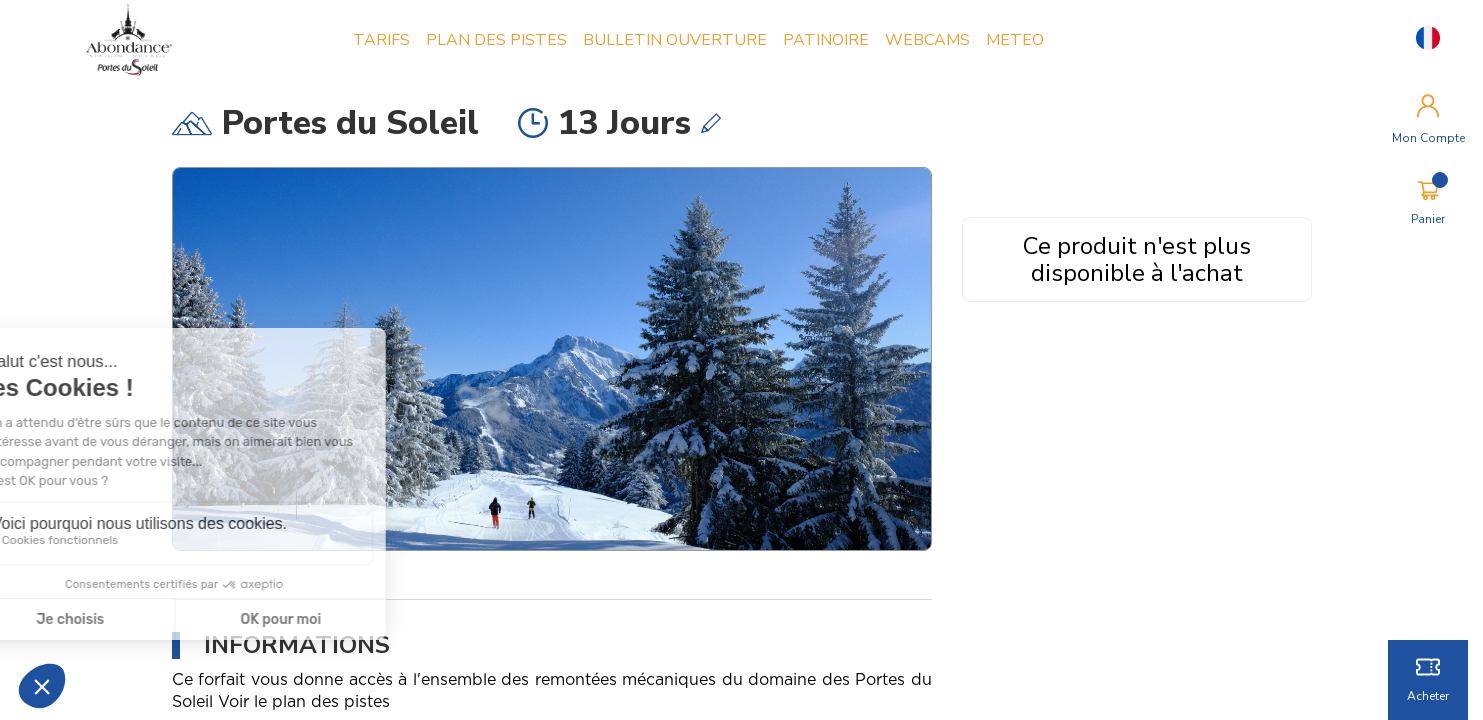  I want to click on BULLETIN OUVERTURE, so click(675, 40).